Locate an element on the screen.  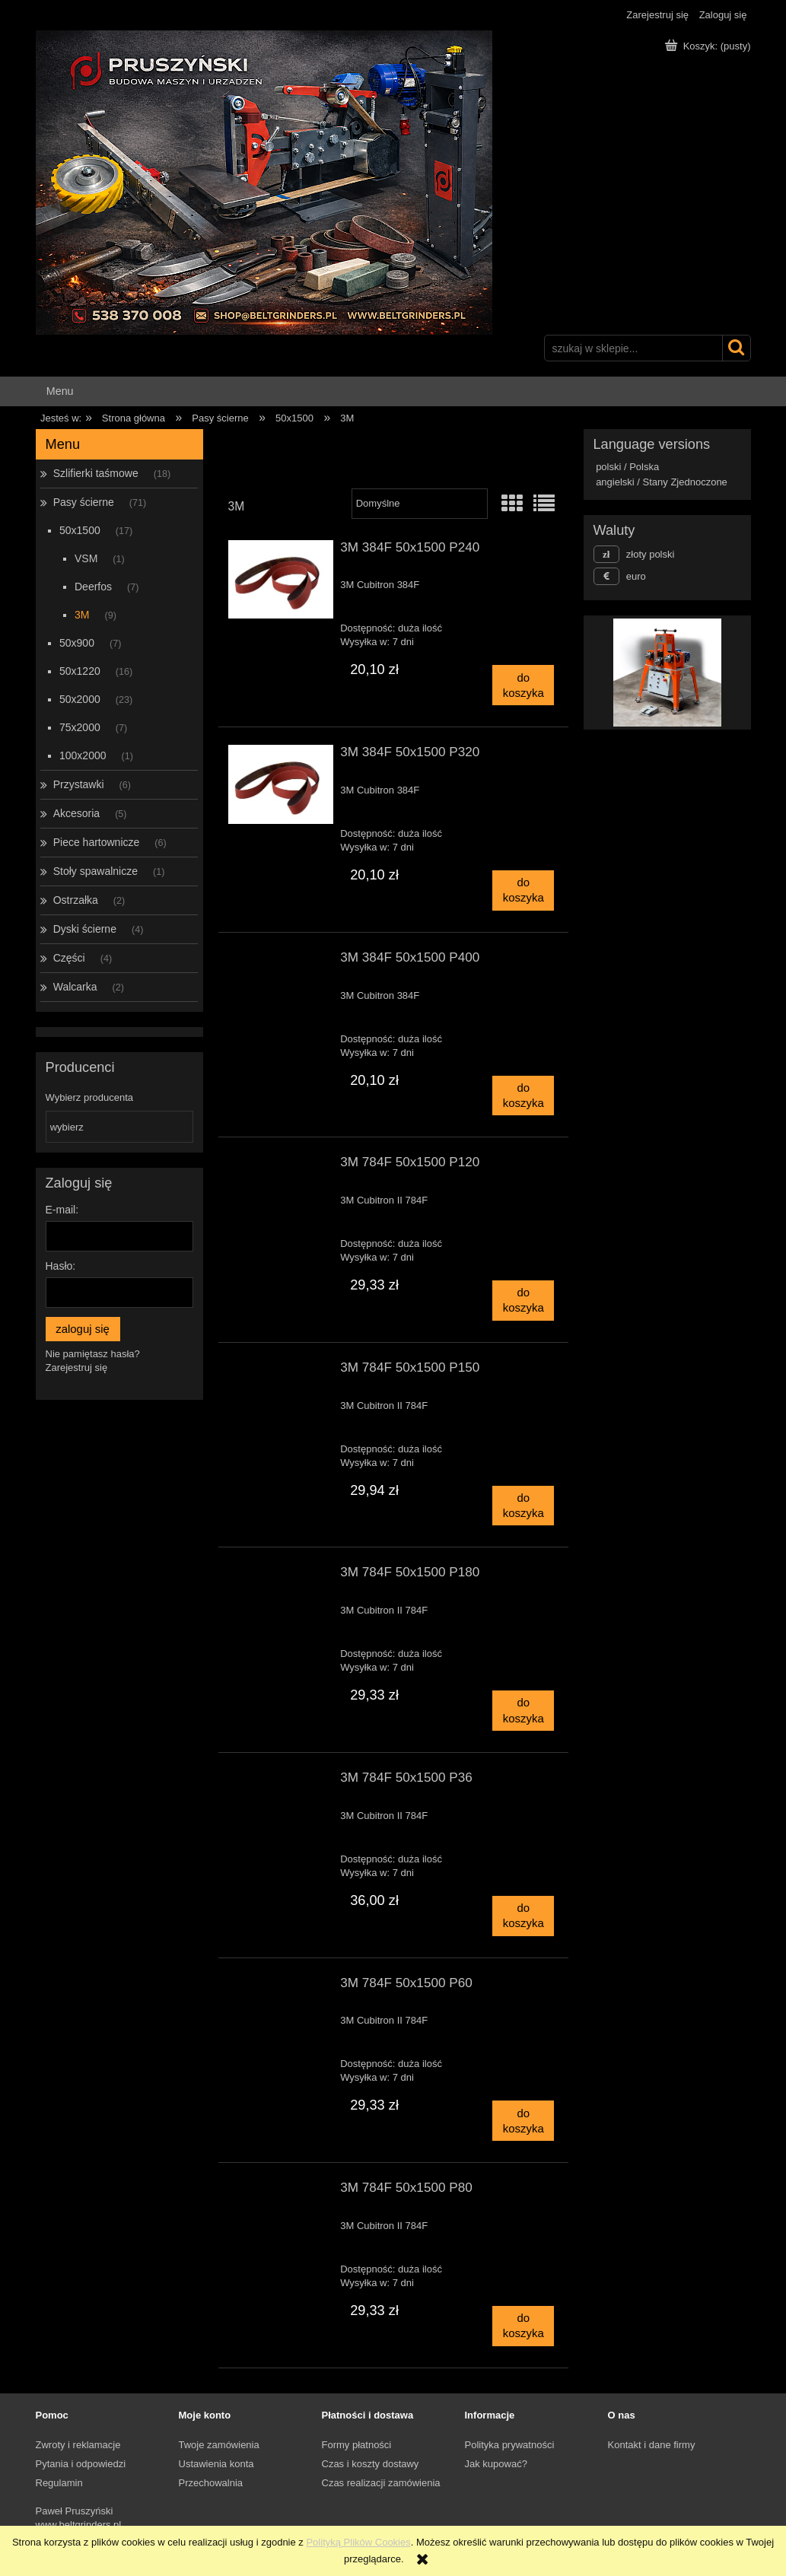
[Sortuj wg] is located at coordinates (420, 503).